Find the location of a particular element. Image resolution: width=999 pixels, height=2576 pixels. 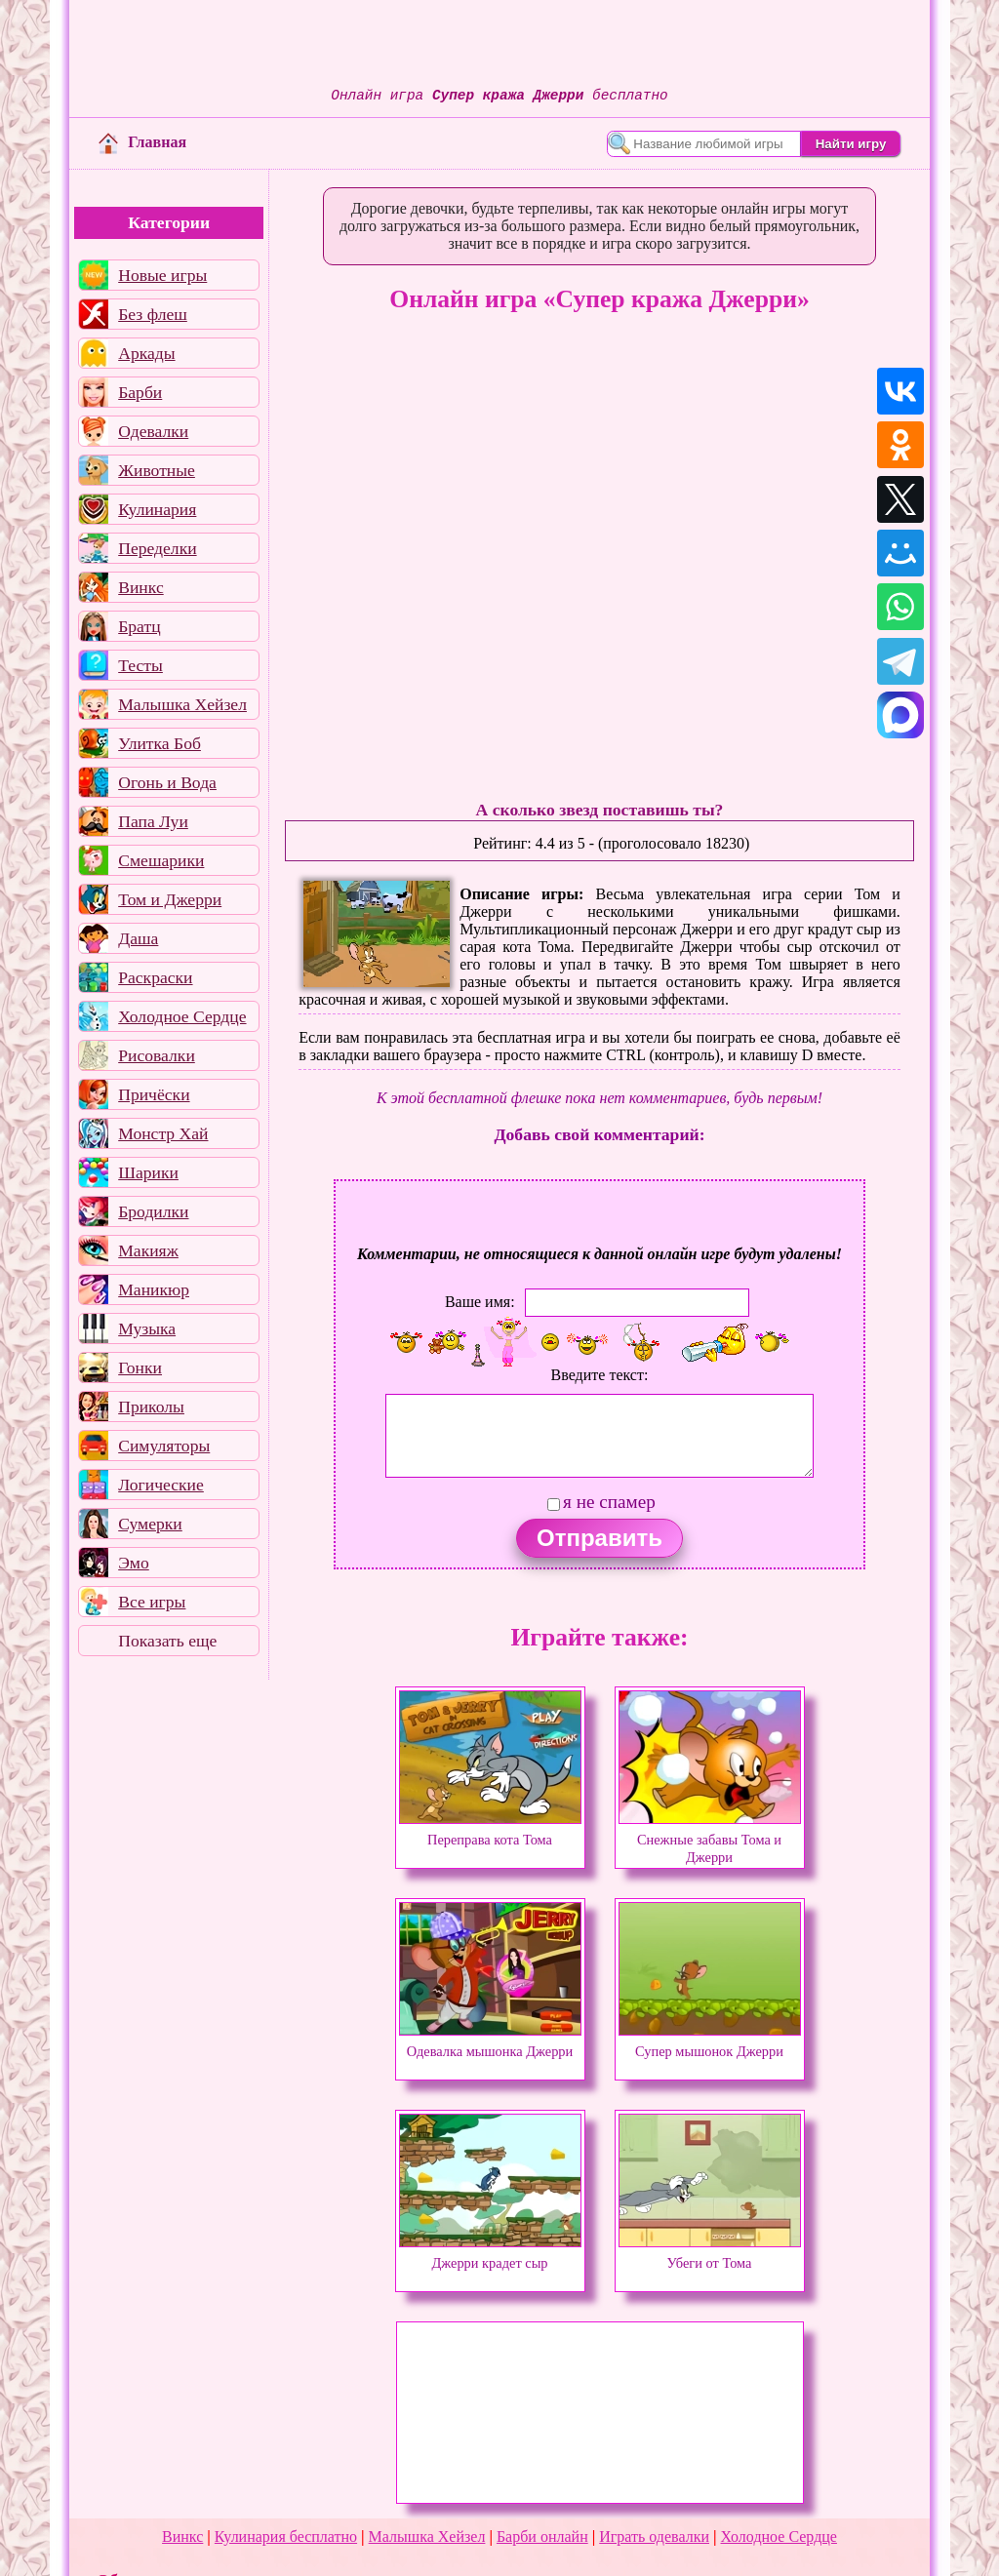

Папа Луи is located at coordinates (153, 821).